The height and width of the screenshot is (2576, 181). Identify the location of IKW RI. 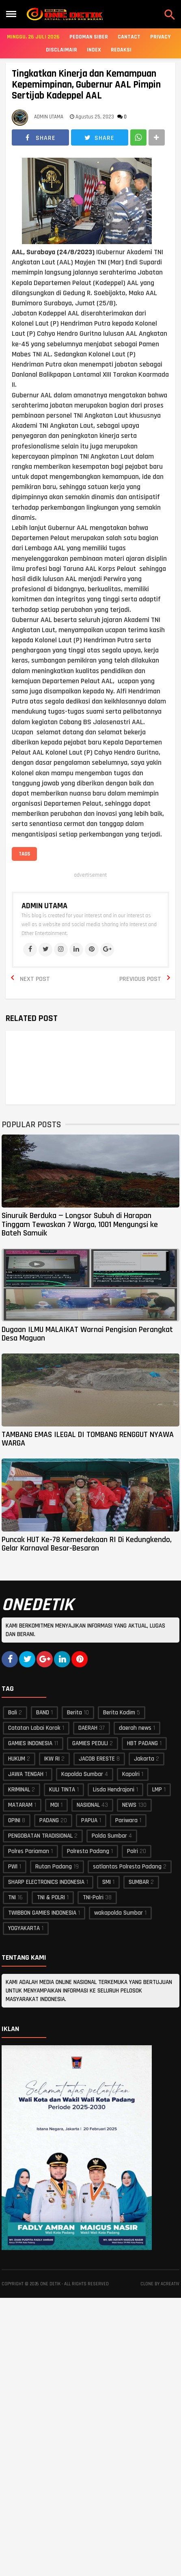
(52, 1759).